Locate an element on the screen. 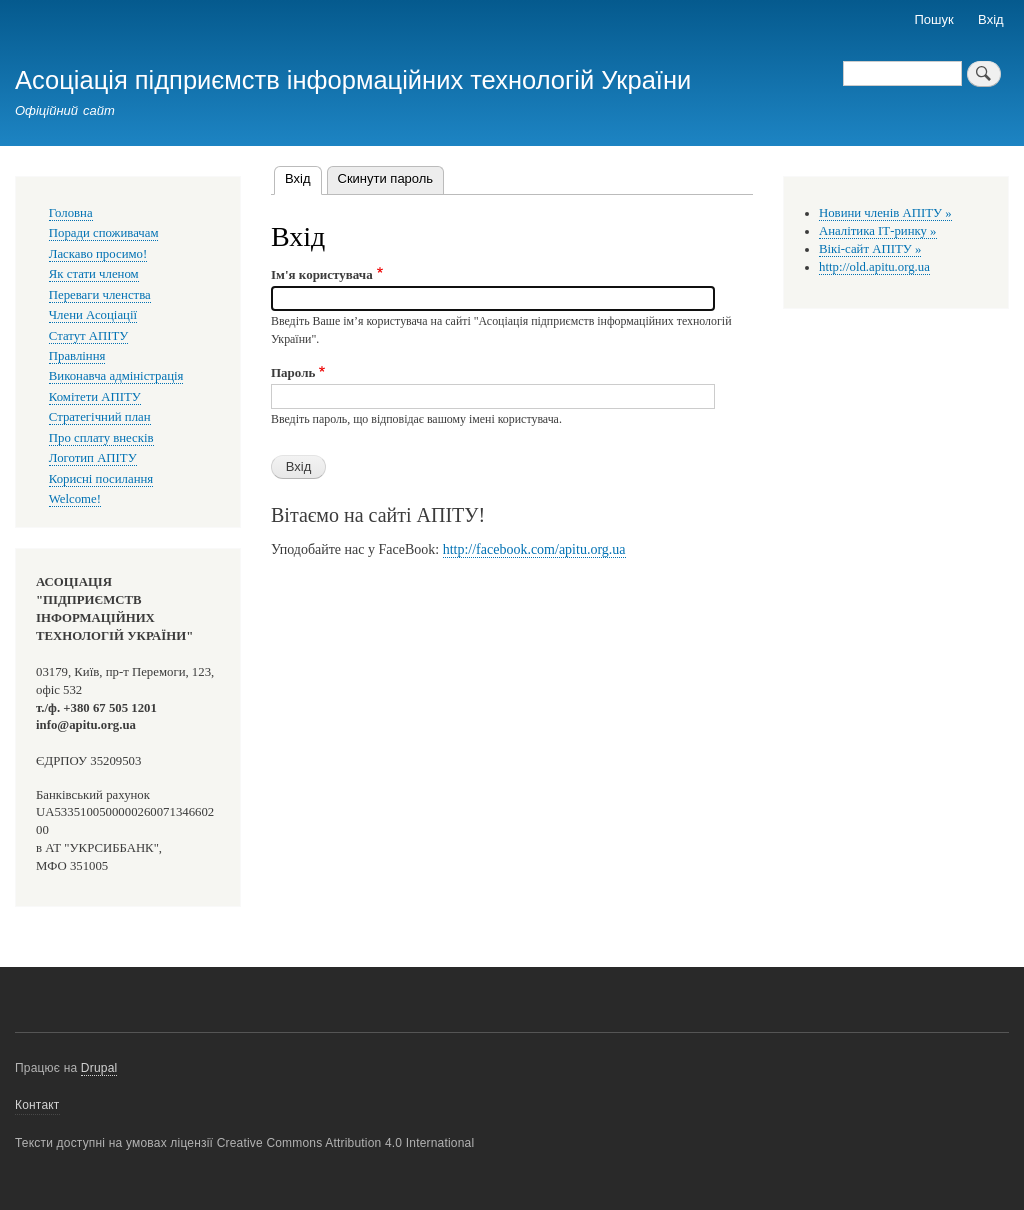  Члени Асоціації is located at coordinates (93, 315).